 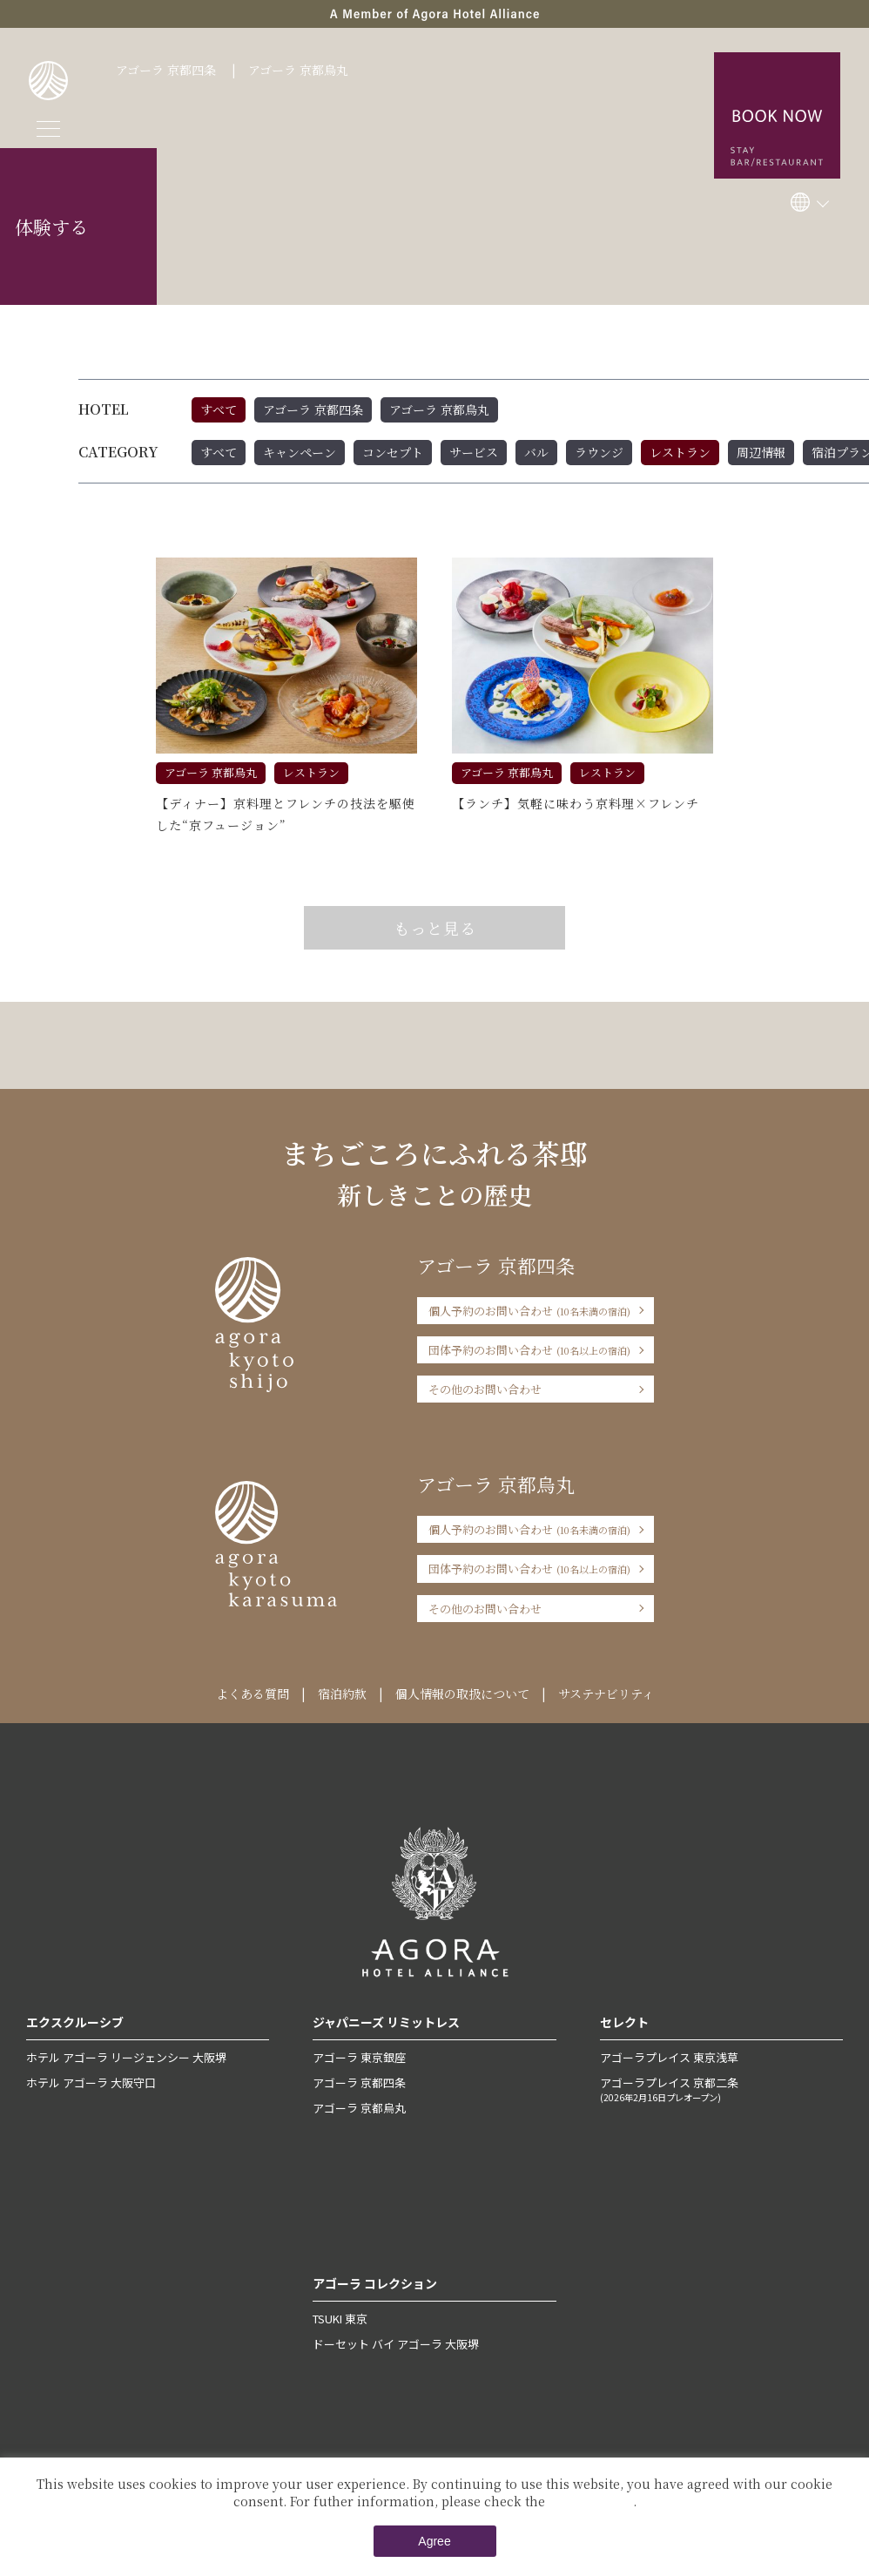 What do you see at coordinates (529, 1310) in the screenshot?
I see `個人予約のお問い合わせ` at bounding box center [529, 1310].